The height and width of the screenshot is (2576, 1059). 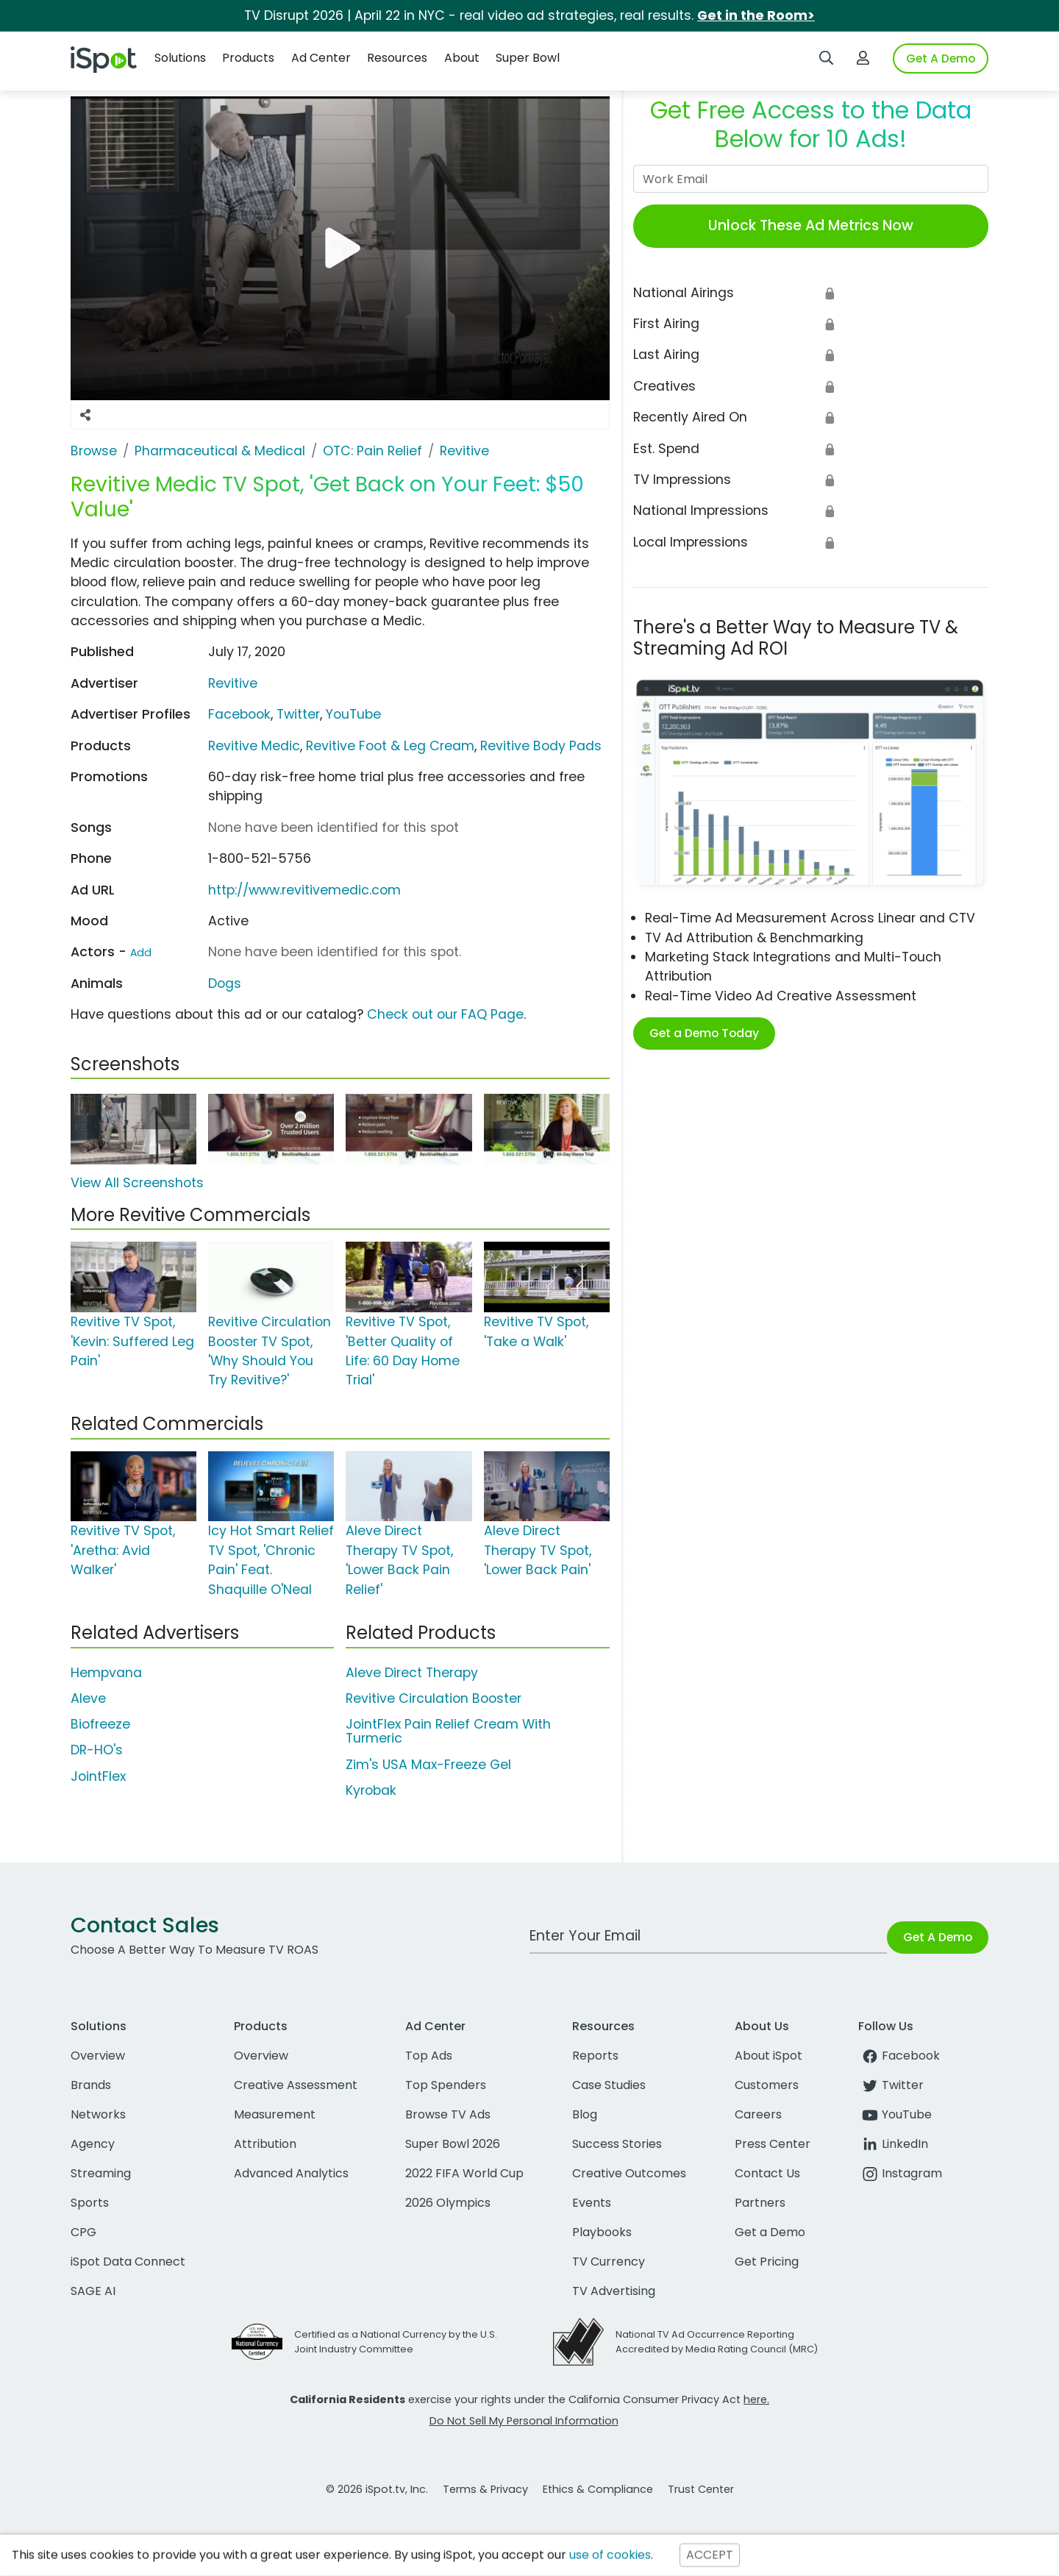 What do you see at coordinates (610, 2555) in the screenshot?
I see `use of cookies` at bounding box center [610, 2555].